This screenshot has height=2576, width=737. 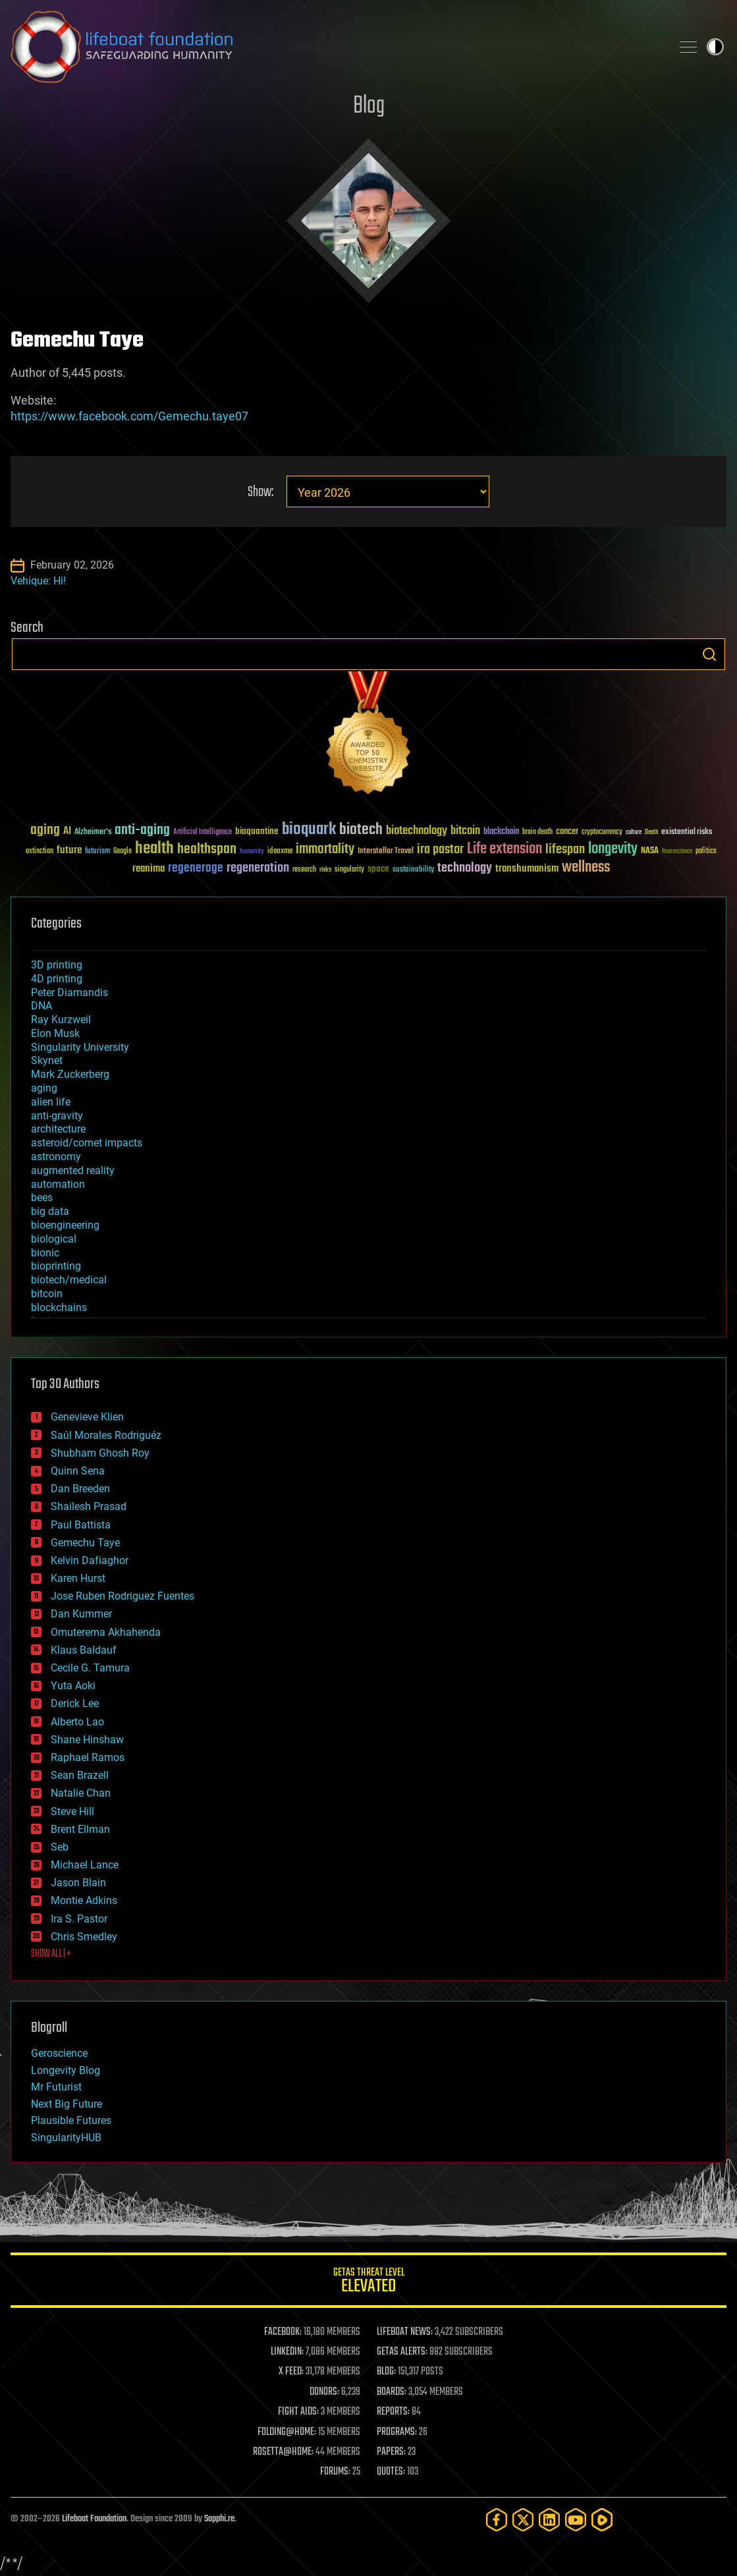 I want to click on DNA, so click(x=41, y=1005).